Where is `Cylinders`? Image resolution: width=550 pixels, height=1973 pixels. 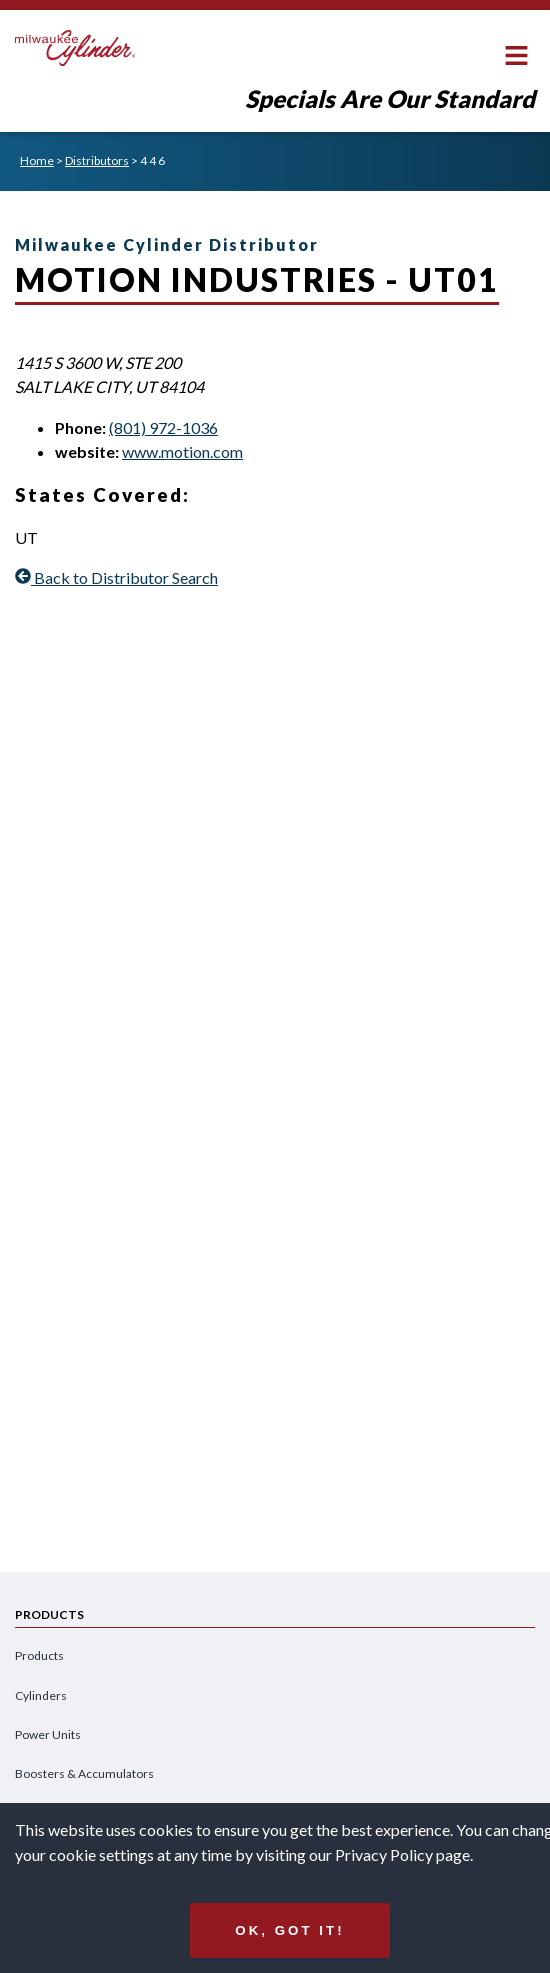 Cylinders is located at coordinates (41, 1695).